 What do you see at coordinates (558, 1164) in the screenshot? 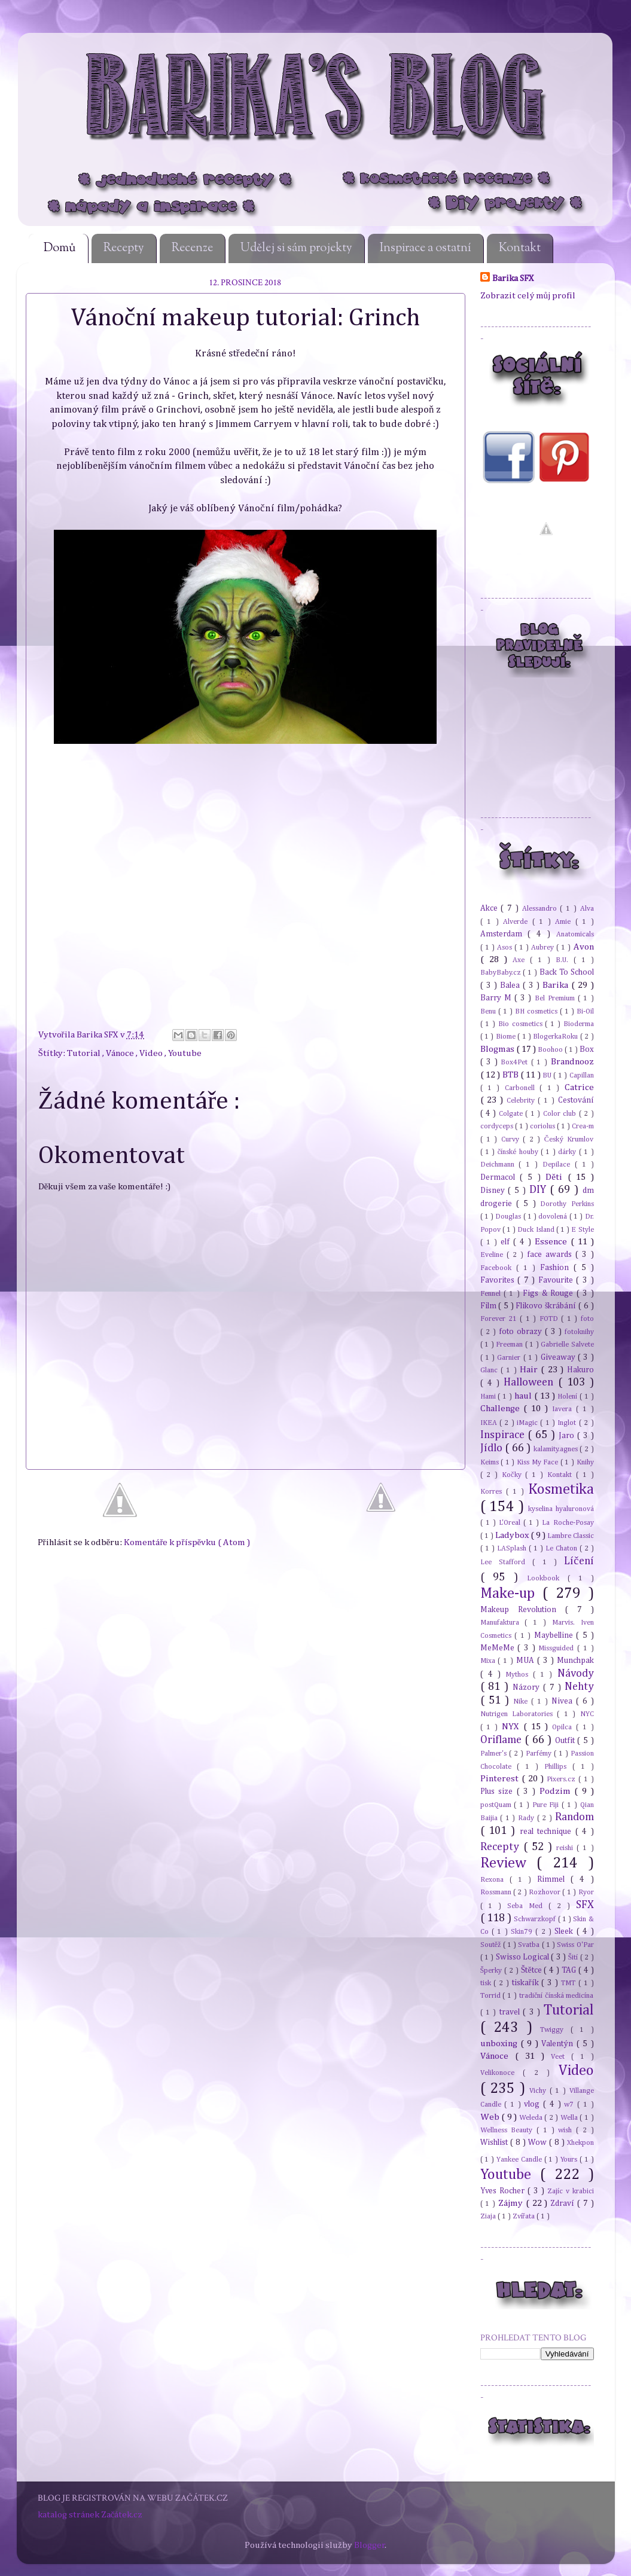
I see `Depilace` at bounding box center [558, 1164].